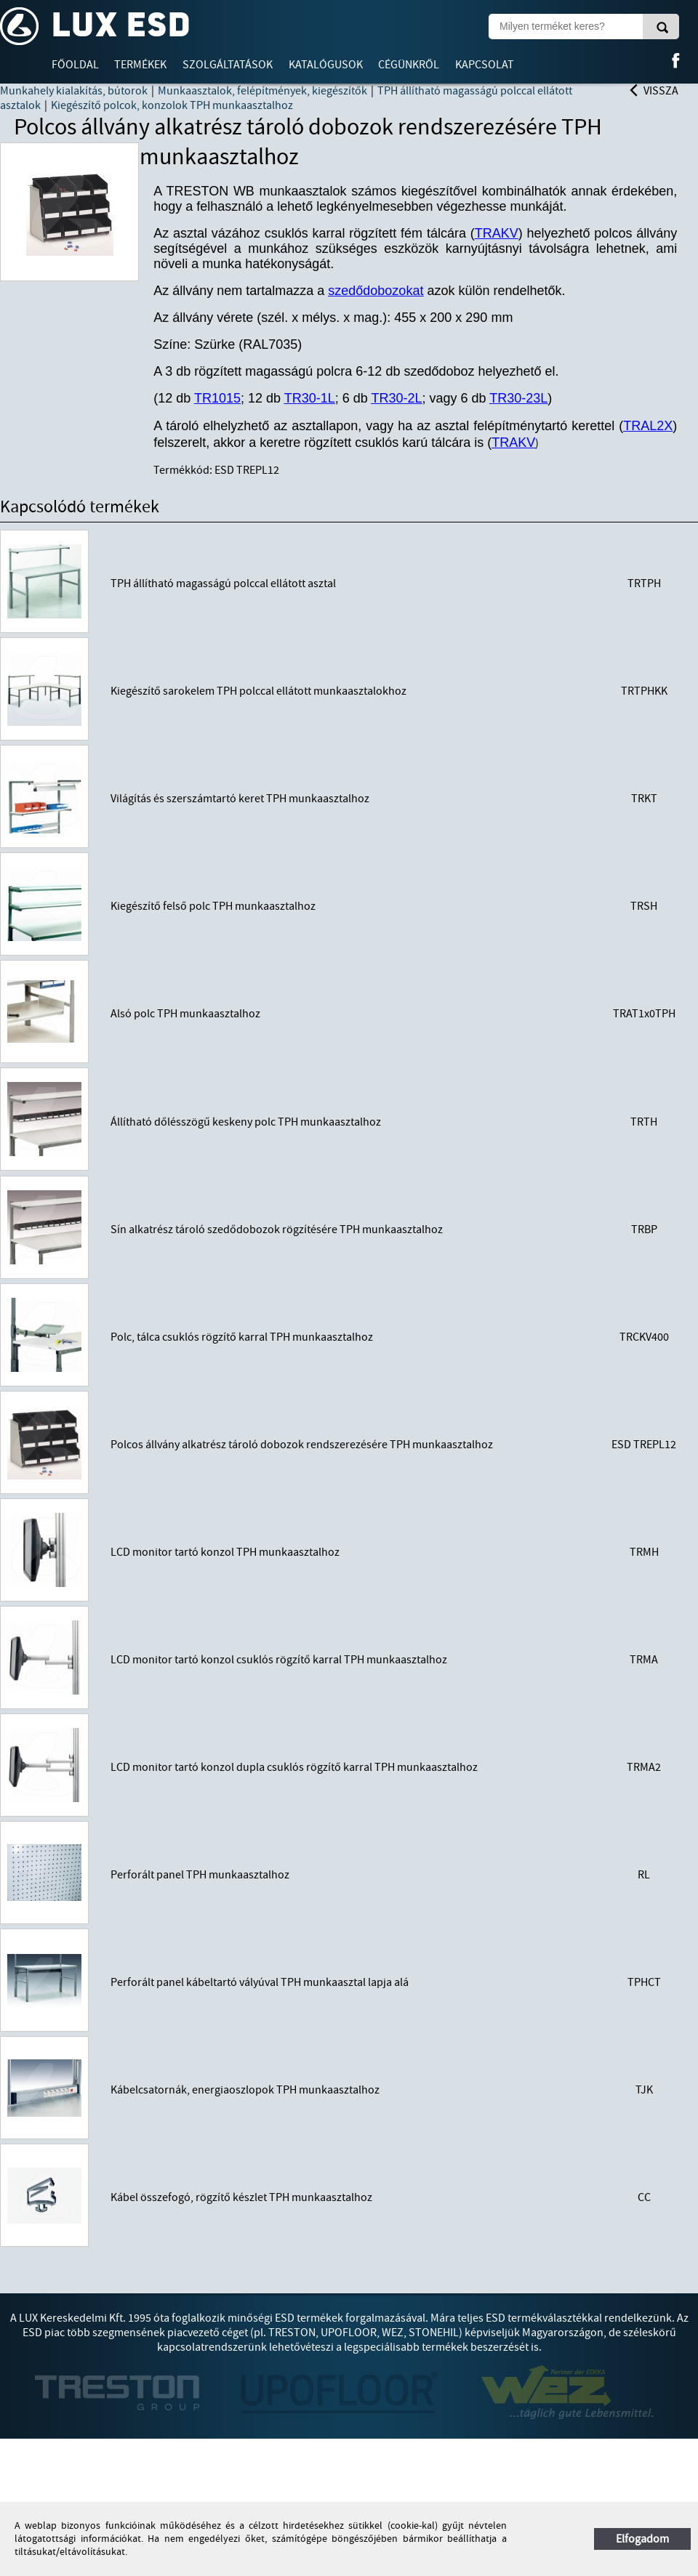 This screenshot has width=698, height=2576. Describe the element at coordinates (484, 64) in the screenshot. I see `Kapcsolat` at that location.